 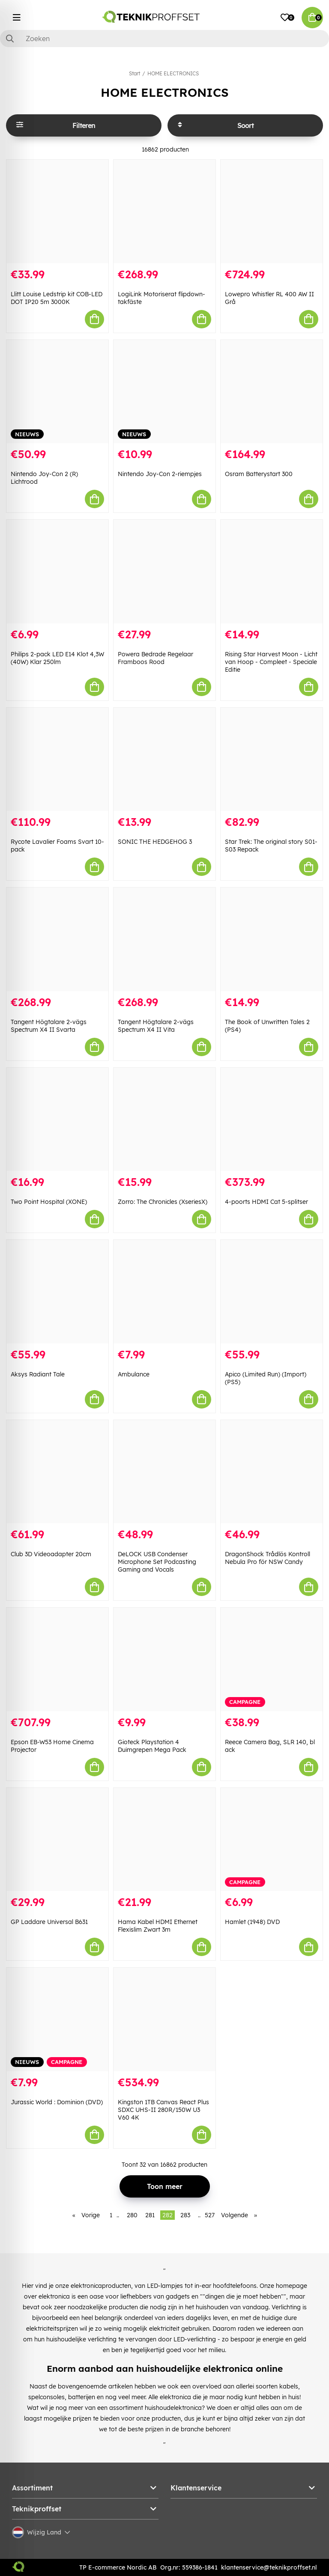 What do you see at coordinates (57, 392) in the screenshot?
I see `[Nintendo Joy-Con 2 (R) Lichtrood]` at bounding box center [57, 392].